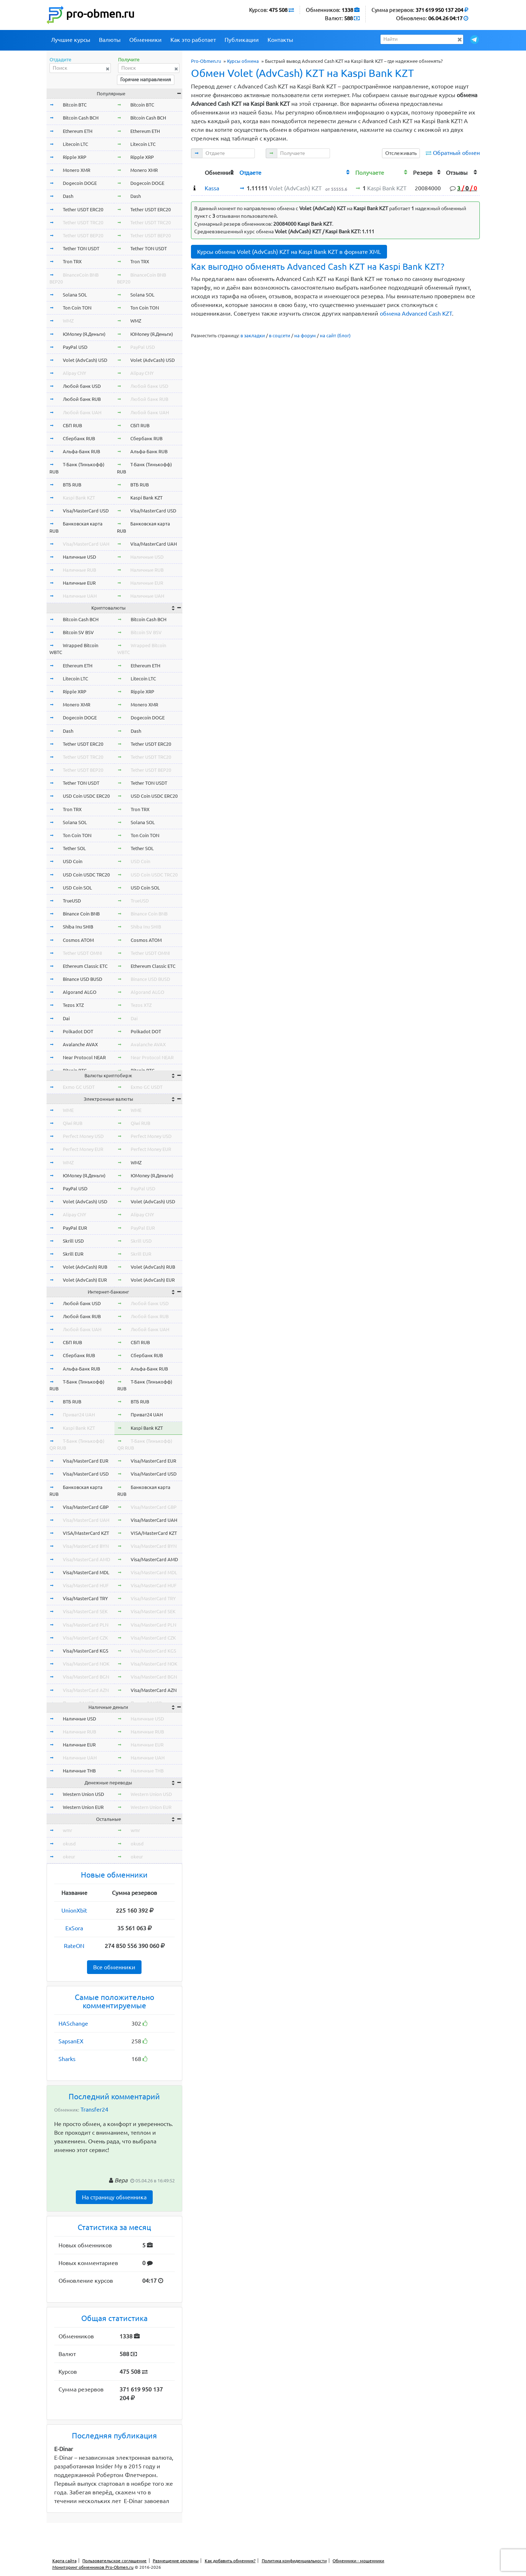 Image resolution: width=526 pixels, height=2576 pixels. Describe the element at coordinates (358, 2560) in the screenshot. I see `Обменники - мошенники` at that location.